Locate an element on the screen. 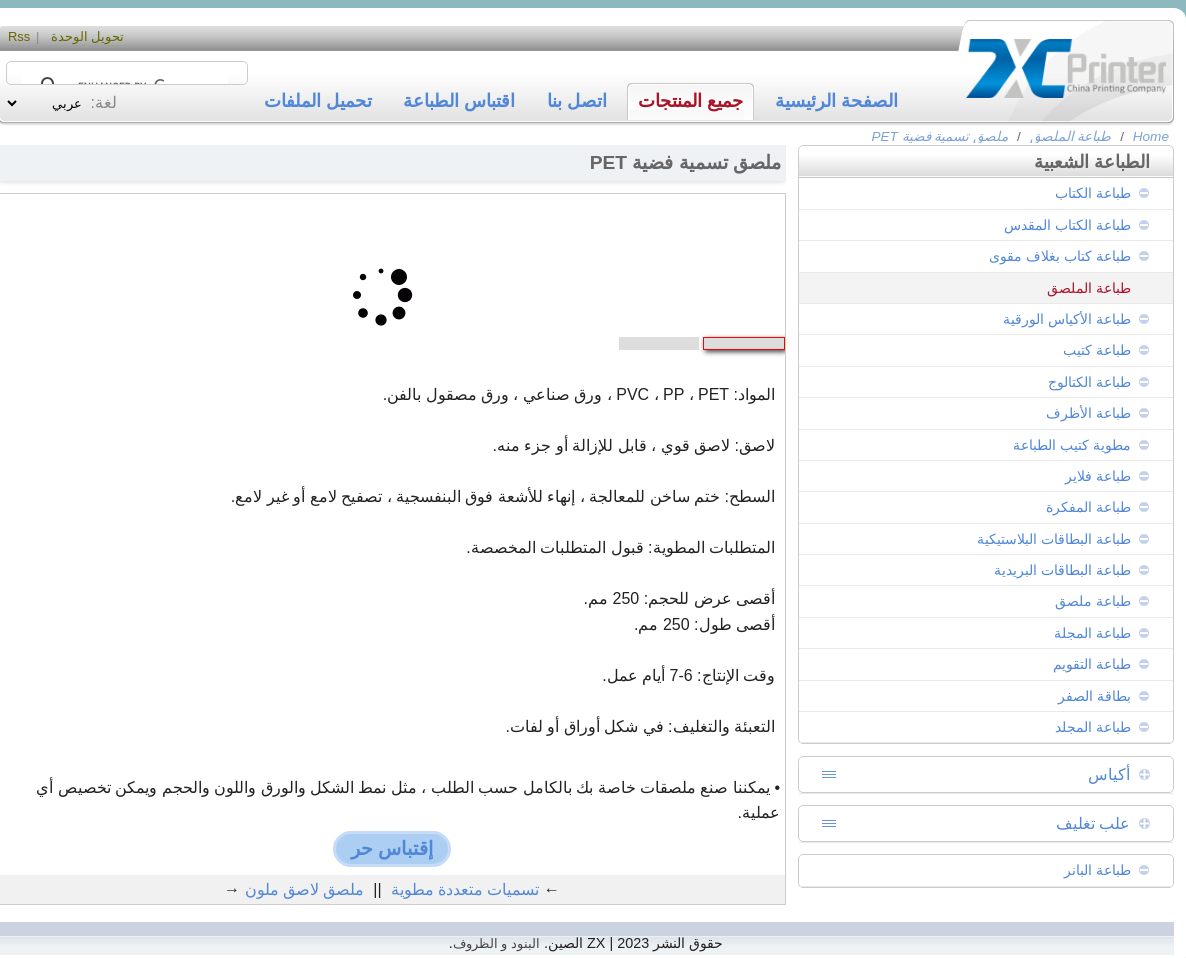 The width and height of the screenshot is (1186, 958). الصفحة الرئيسية is located at coordinates (836, 101).